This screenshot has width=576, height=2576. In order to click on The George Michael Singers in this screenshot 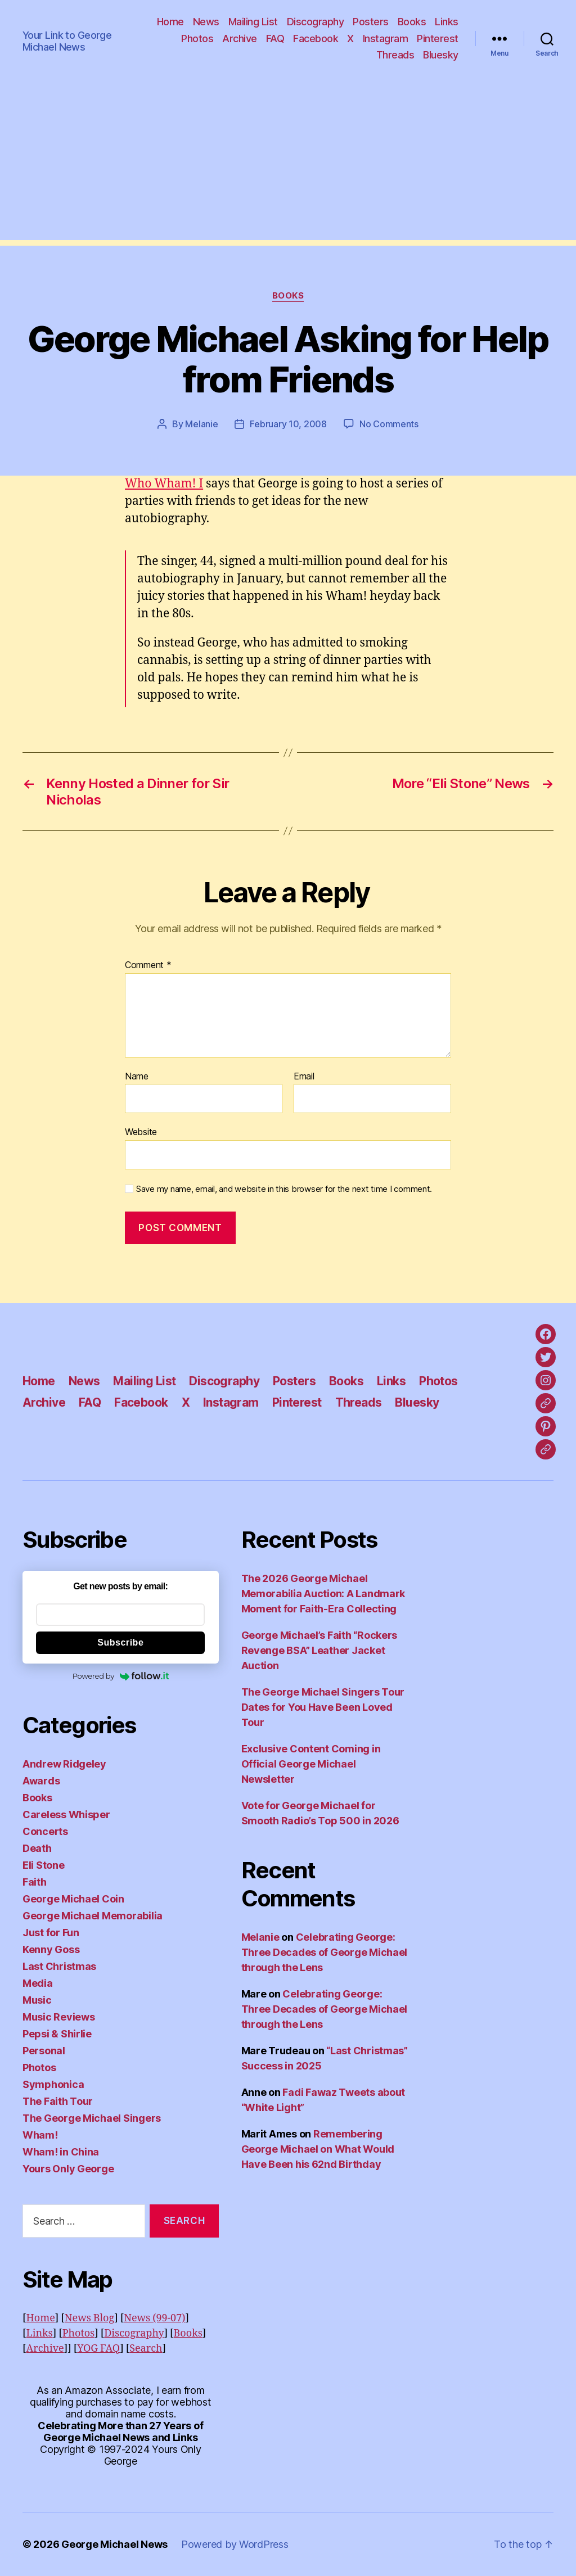, I will do `click(91, 2118)`.